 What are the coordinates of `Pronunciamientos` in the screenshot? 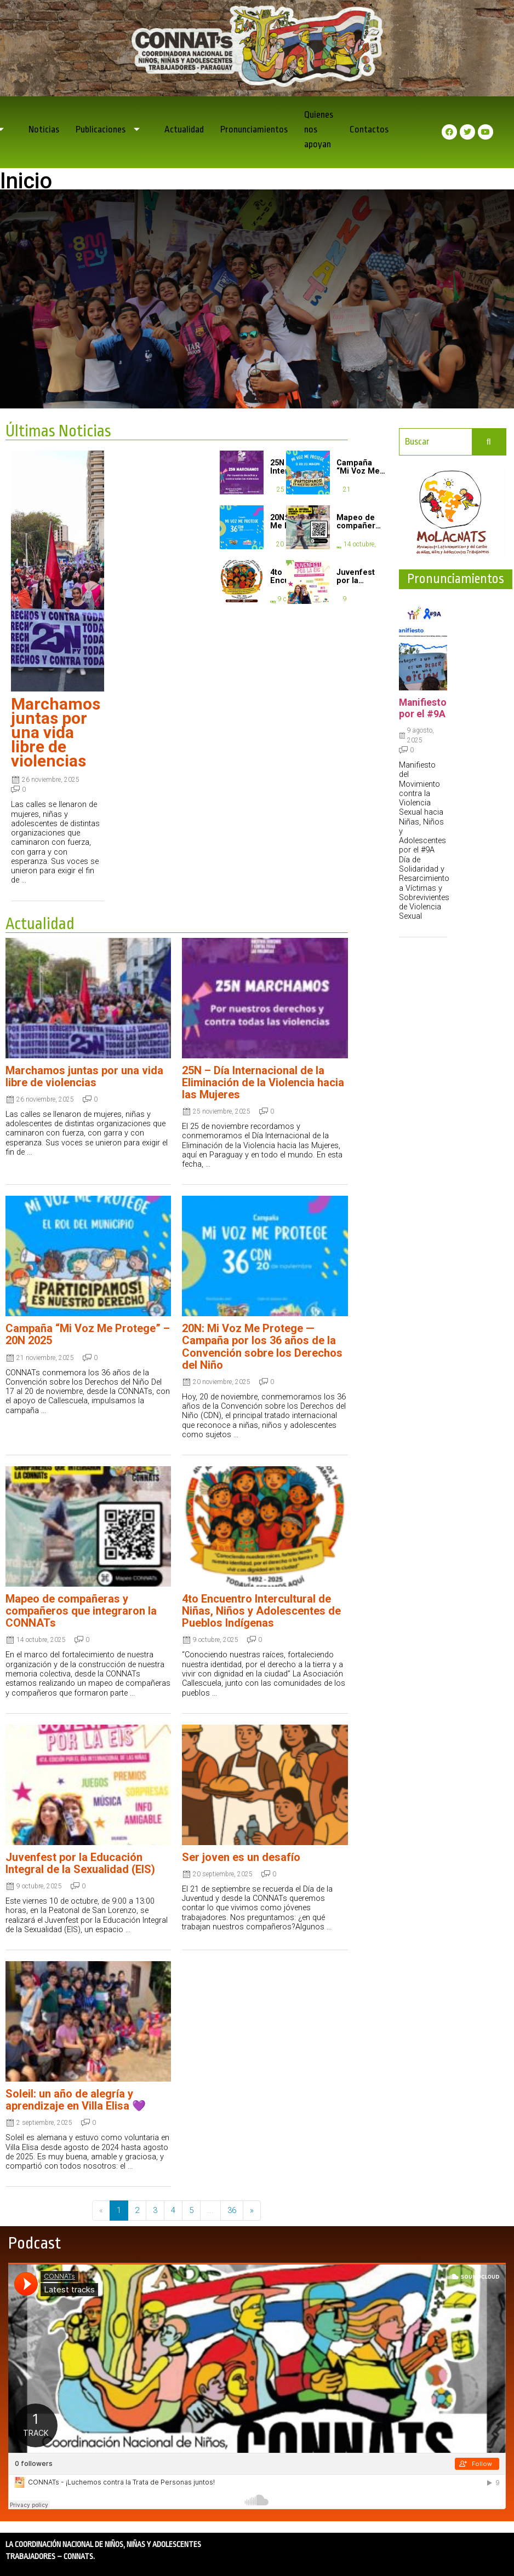 It's located at (254, 129).